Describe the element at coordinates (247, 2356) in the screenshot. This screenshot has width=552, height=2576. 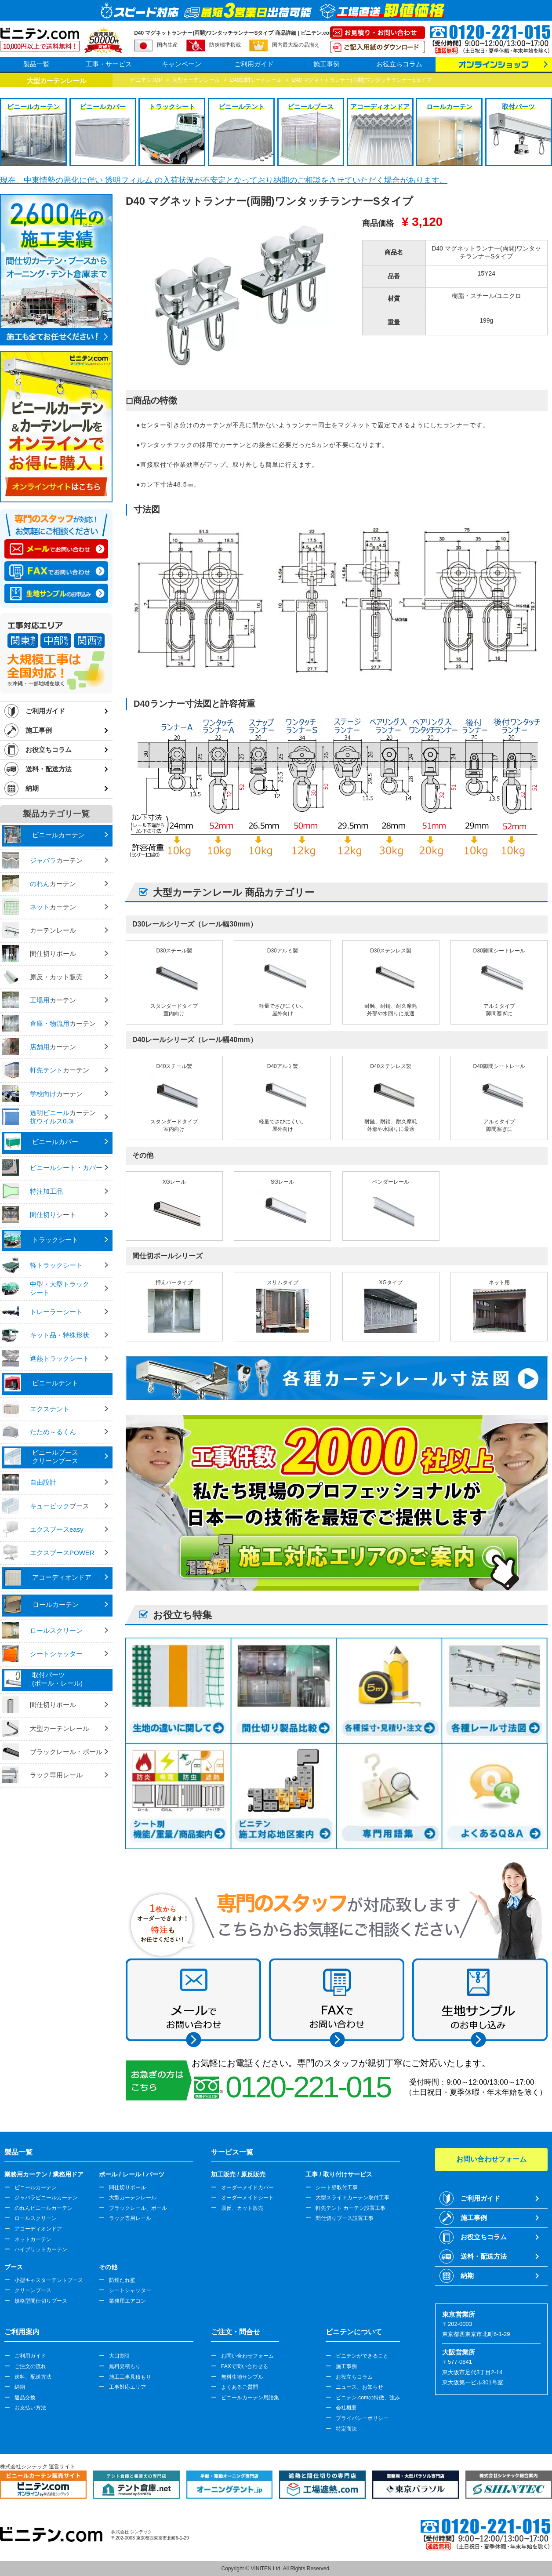
I see `お問い合わせフォーム` at that location.